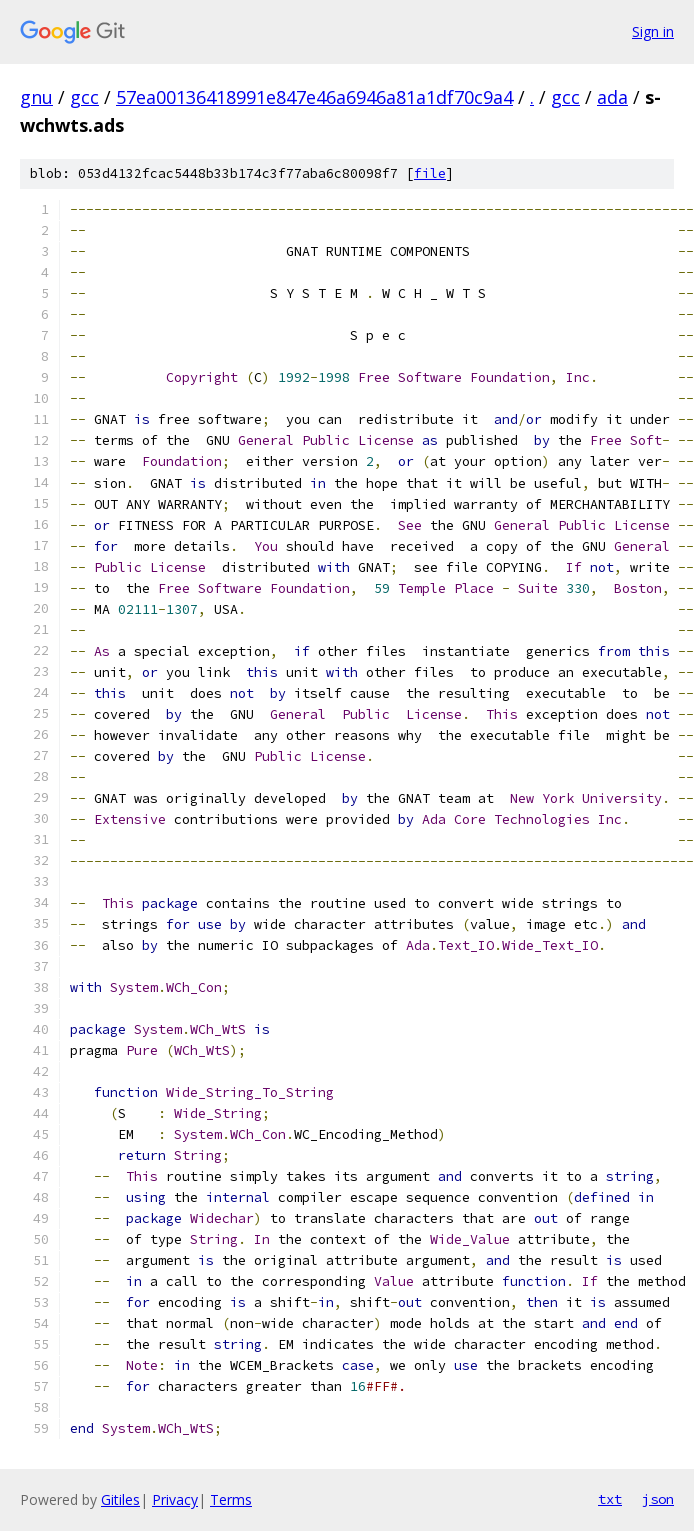 Image resolution: width=694 pixels, height=1531 pixels. I want to click on gcc, so click(84, 97).